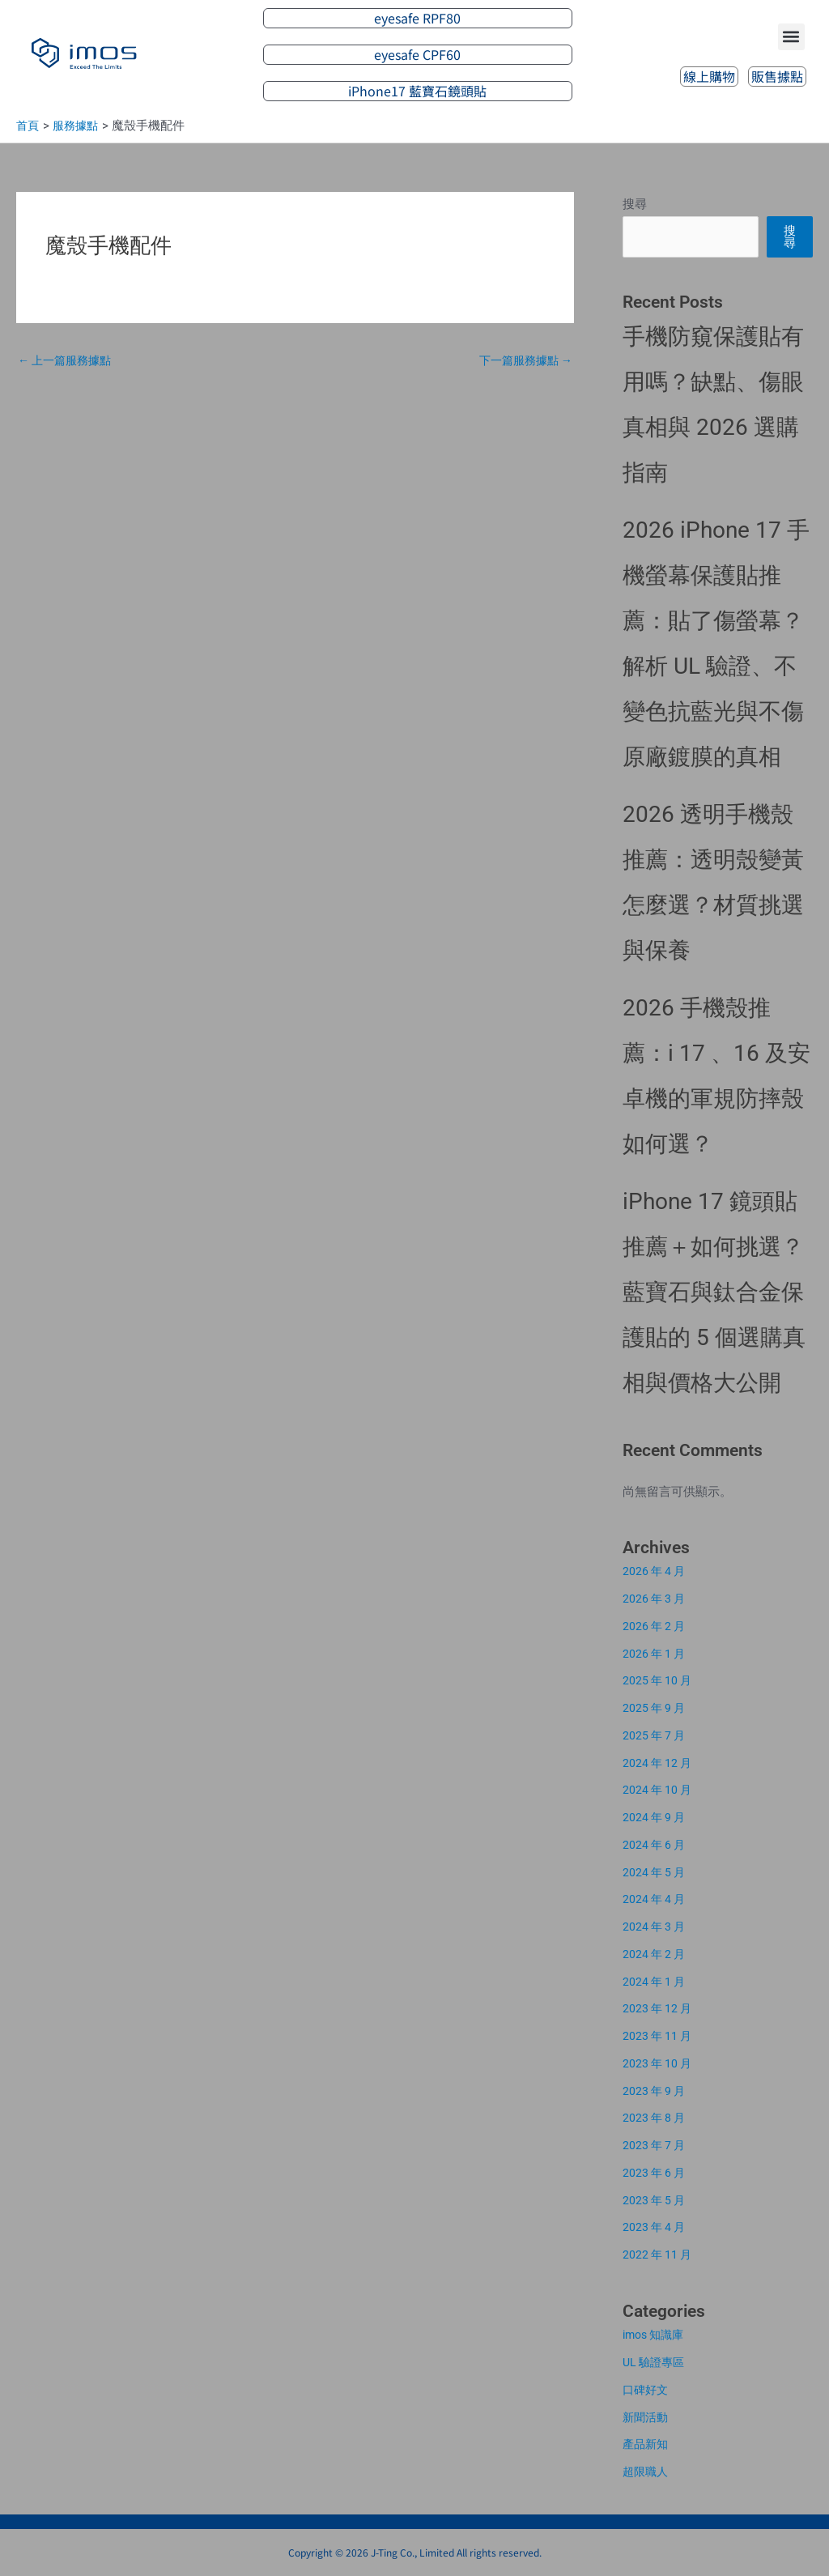 This screenshot has width=829, height=2576. Describe the element at coordinates (656, 1626) in the screenshot. I see `2026 年 2 月` at that location.